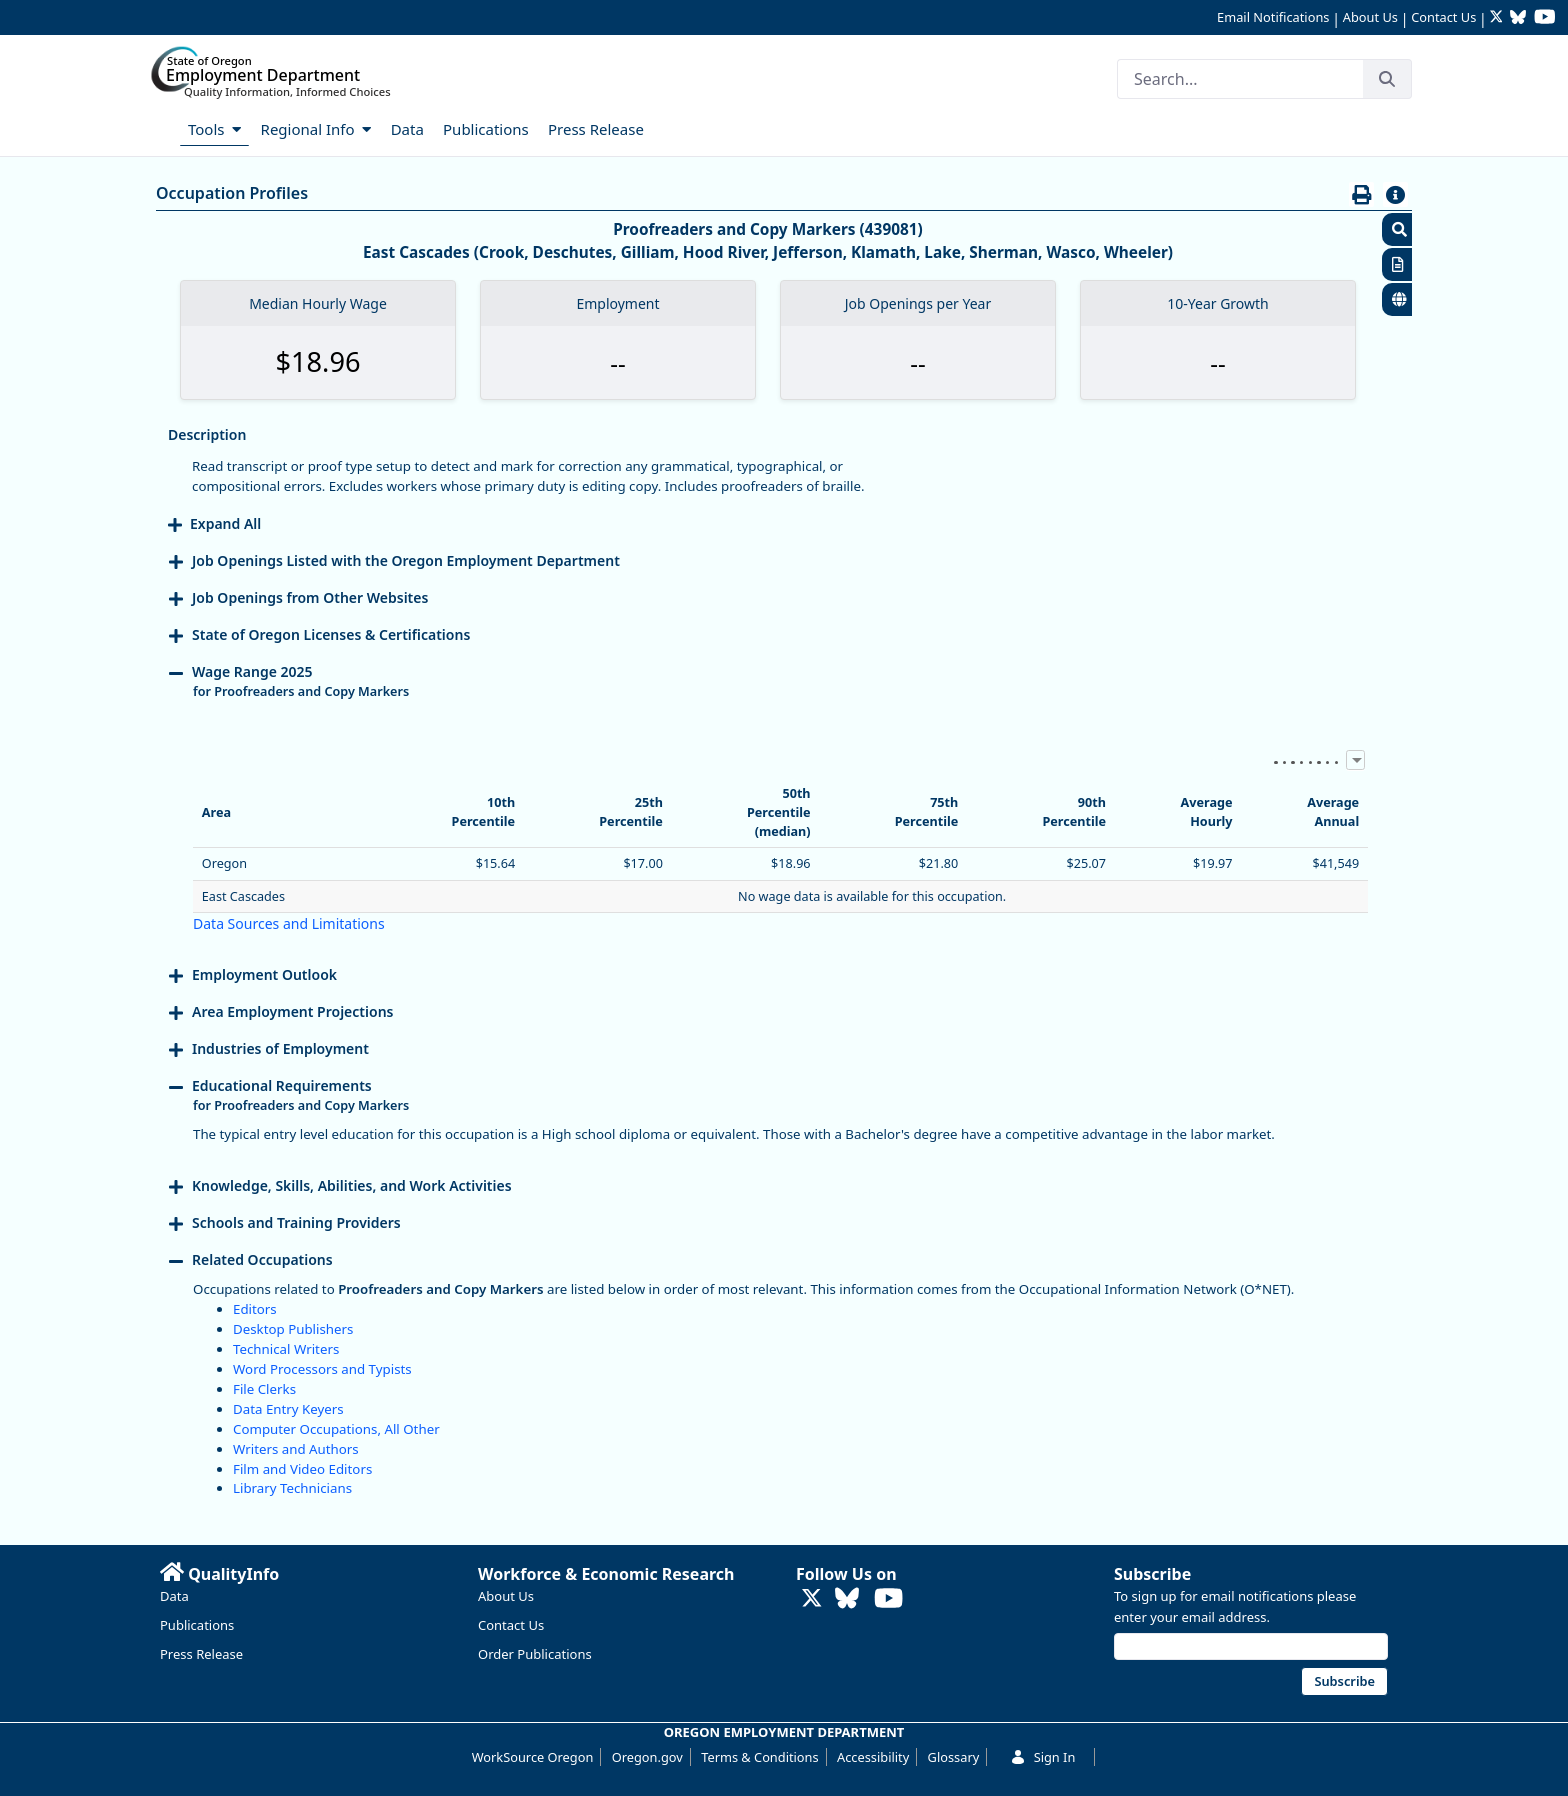 The width and height of the screenshot is (1568, 1796). Describe the element at coordinates (533, 1757) in the screenshot. I see `WorkSource Oregon` at that location.